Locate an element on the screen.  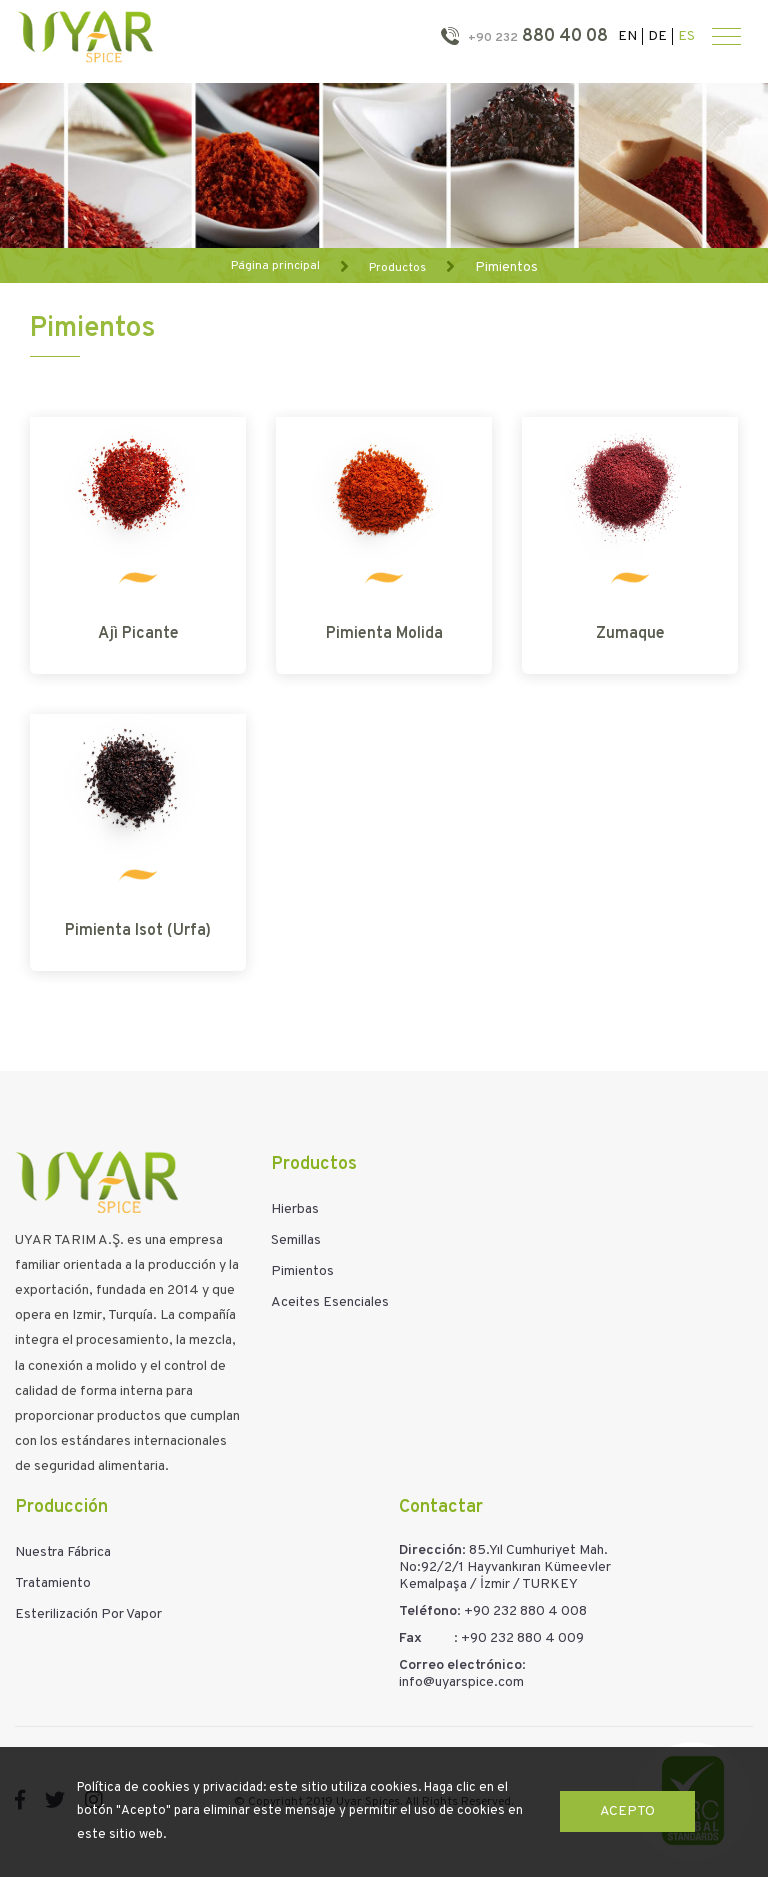
Página principal is located at coordinates (275, 266).